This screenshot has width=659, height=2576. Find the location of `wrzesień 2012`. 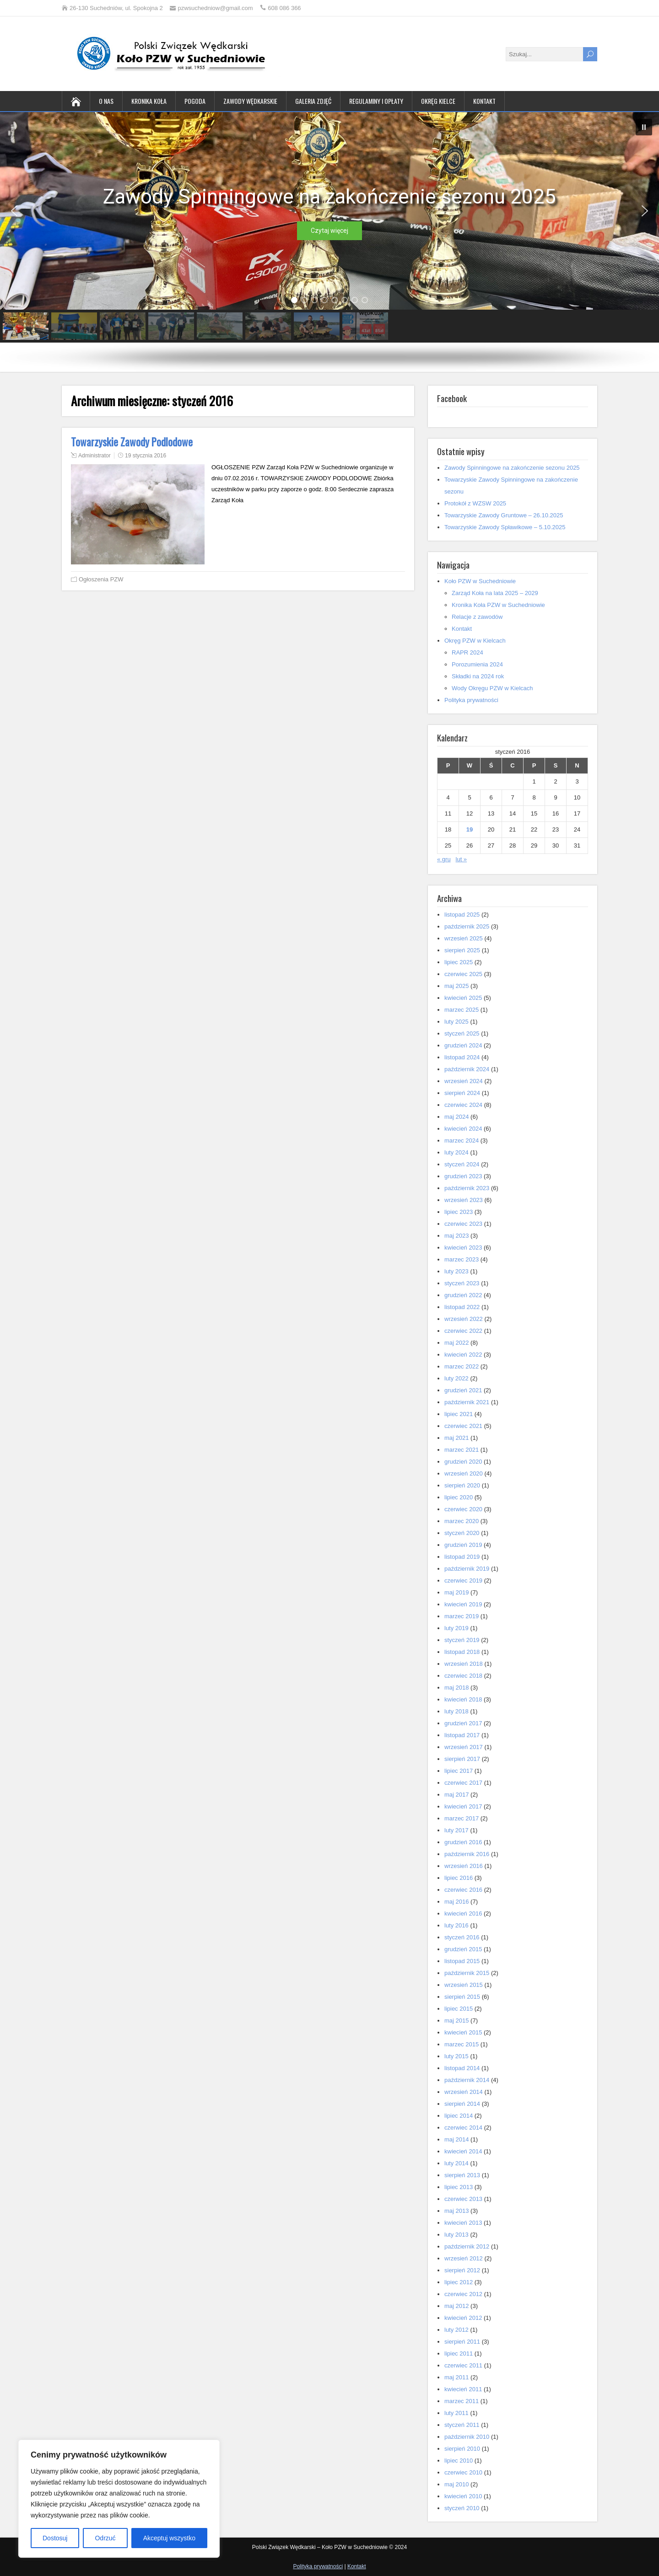

wrzesień 2012 is located at coordinates (463, 2258).